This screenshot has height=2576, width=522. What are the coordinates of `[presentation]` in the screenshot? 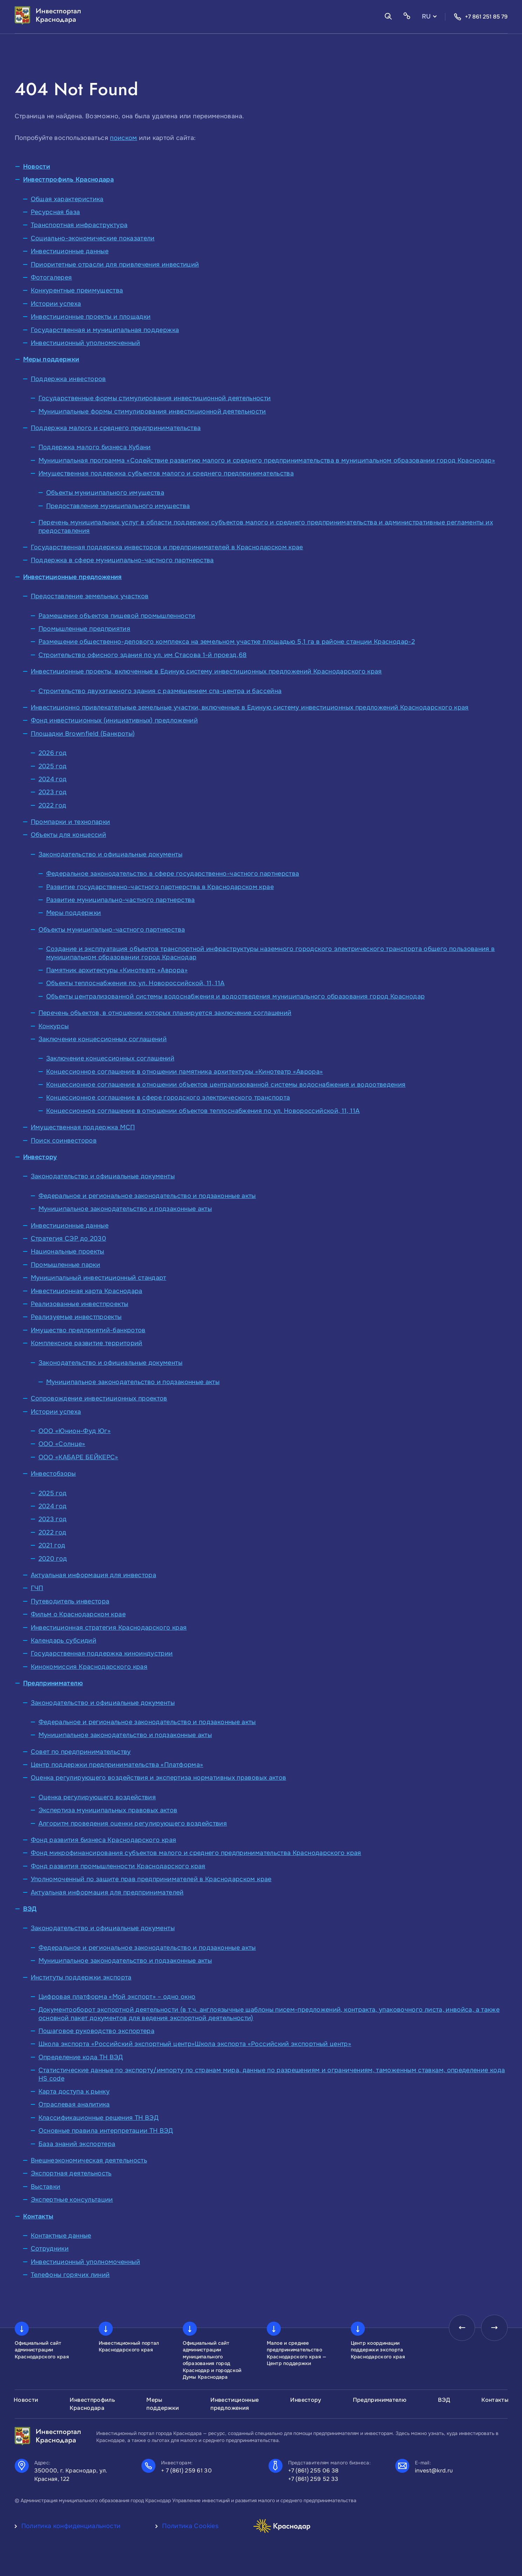 It's located at (459, 2329).